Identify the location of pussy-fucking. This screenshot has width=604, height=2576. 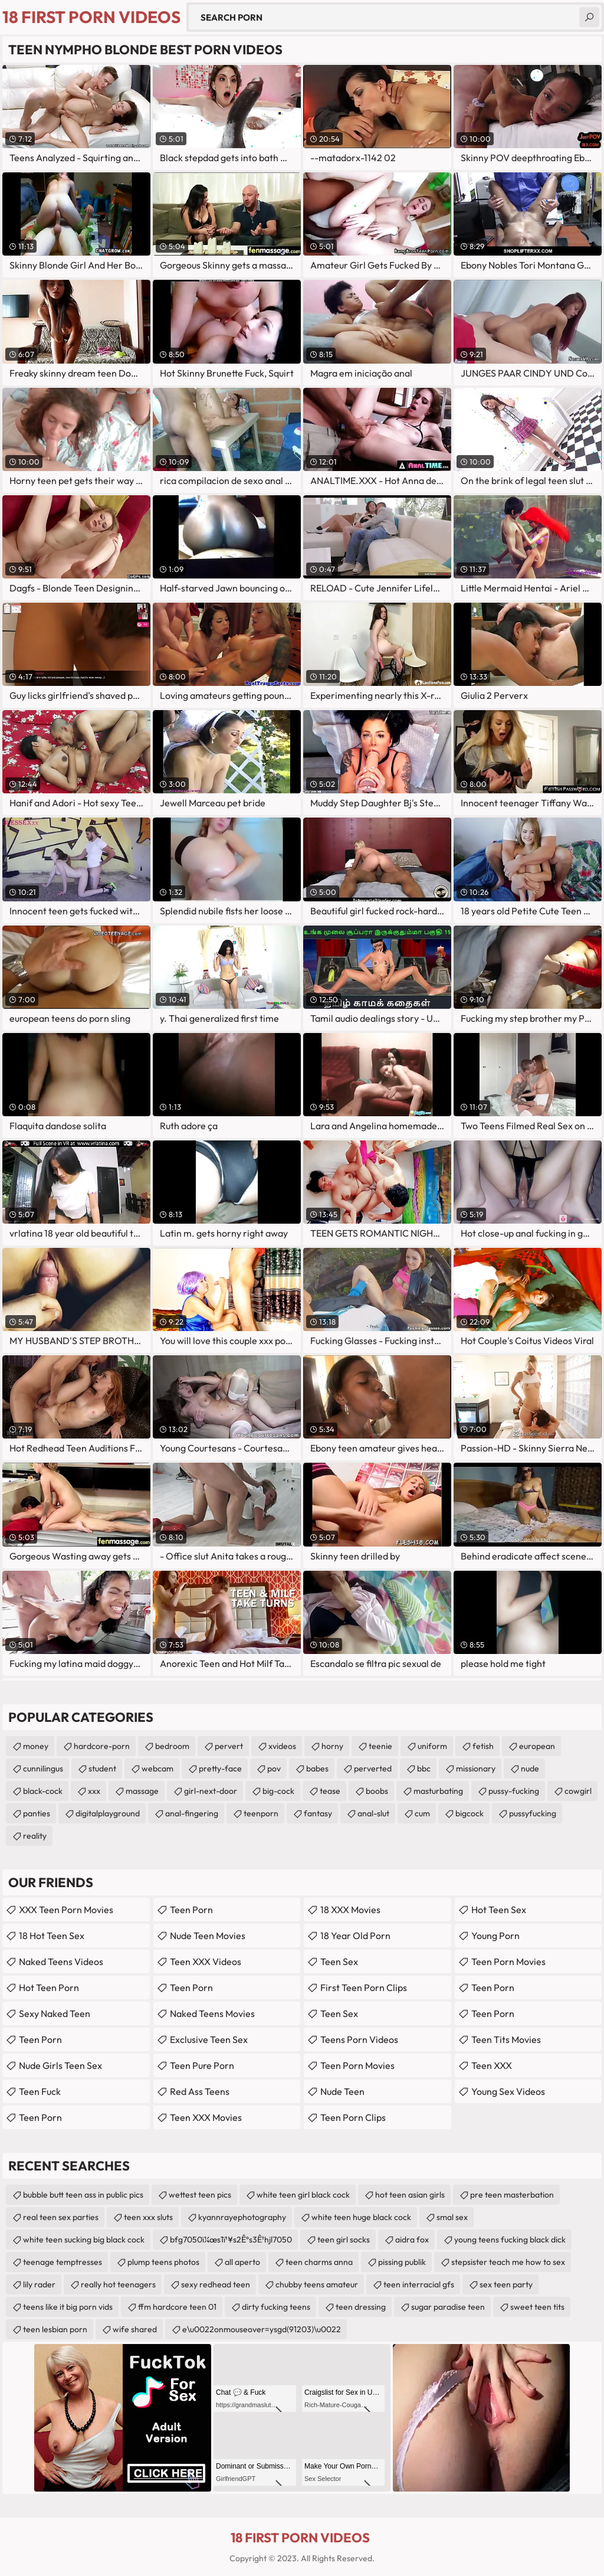
(513, 1791).